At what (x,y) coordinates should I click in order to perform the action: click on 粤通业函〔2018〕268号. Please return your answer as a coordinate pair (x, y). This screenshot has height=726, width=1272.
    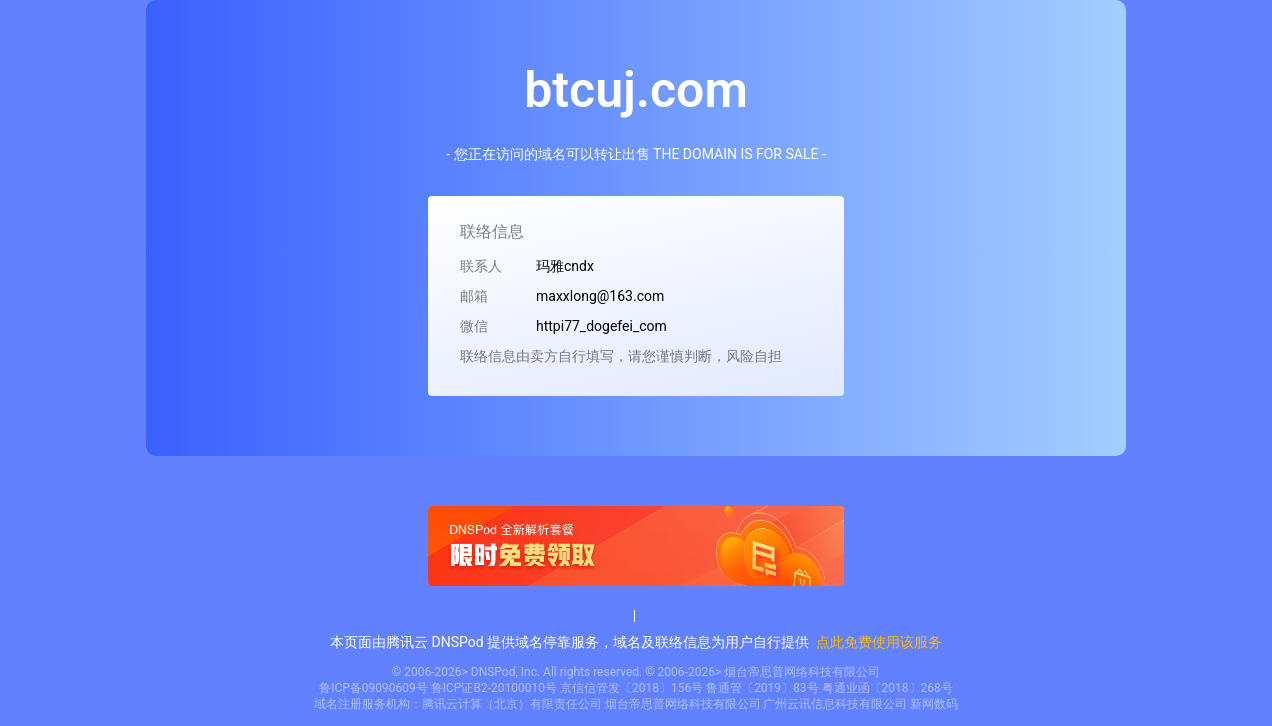
    Looking at the image, I should click on (887, 688).